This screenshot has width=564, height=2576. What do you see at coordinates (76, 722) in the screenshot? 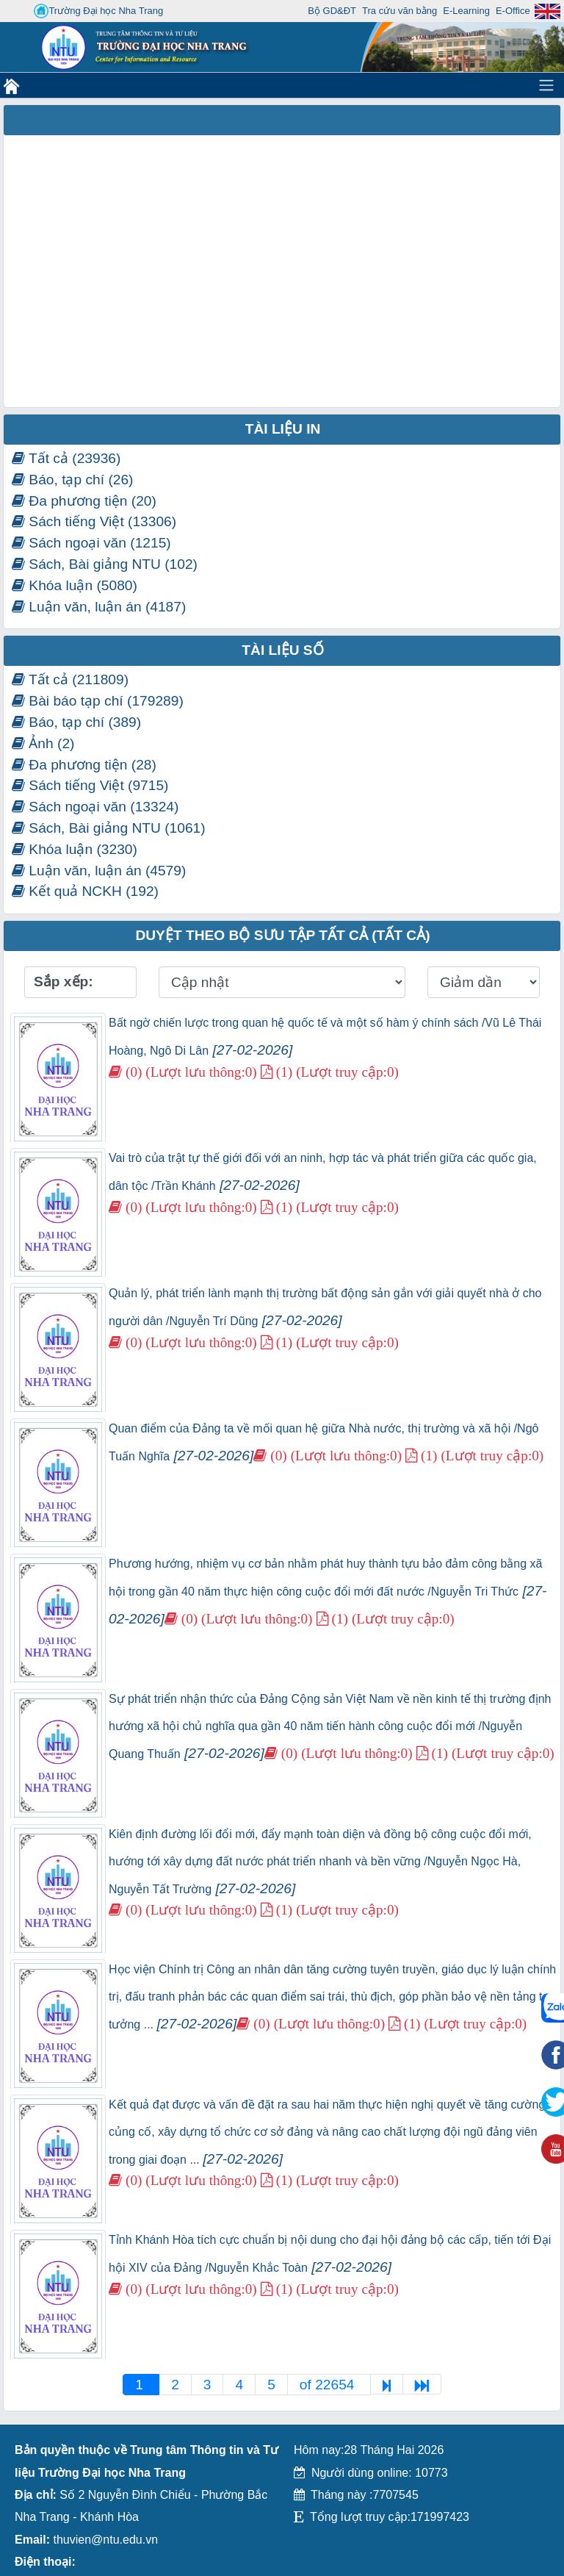
I see `Báo, tạp chí (389)` at bounding box center [76, 722].